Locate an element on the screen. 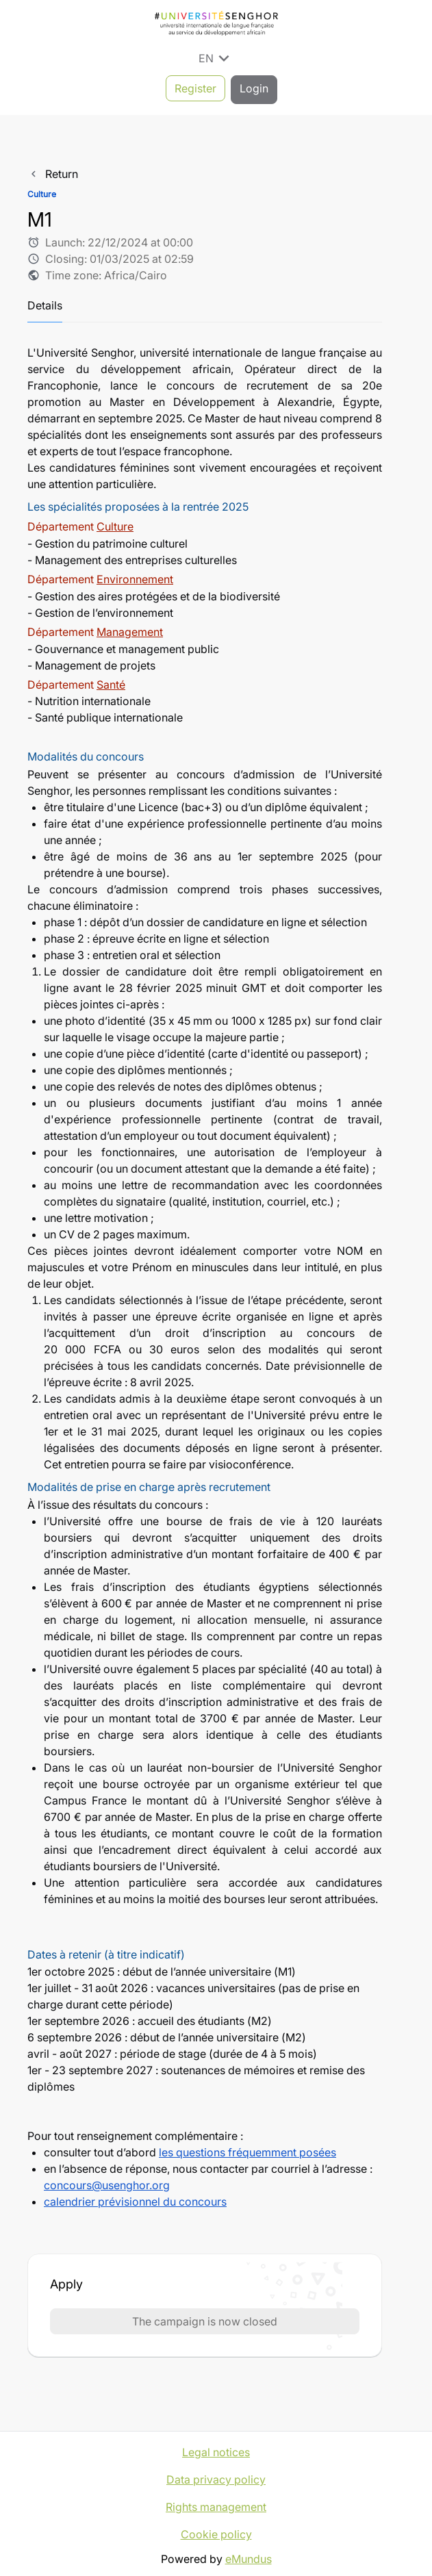 The width and height of the screenshot is (432, 2576). Environnement is located at coordinates (135, 576).